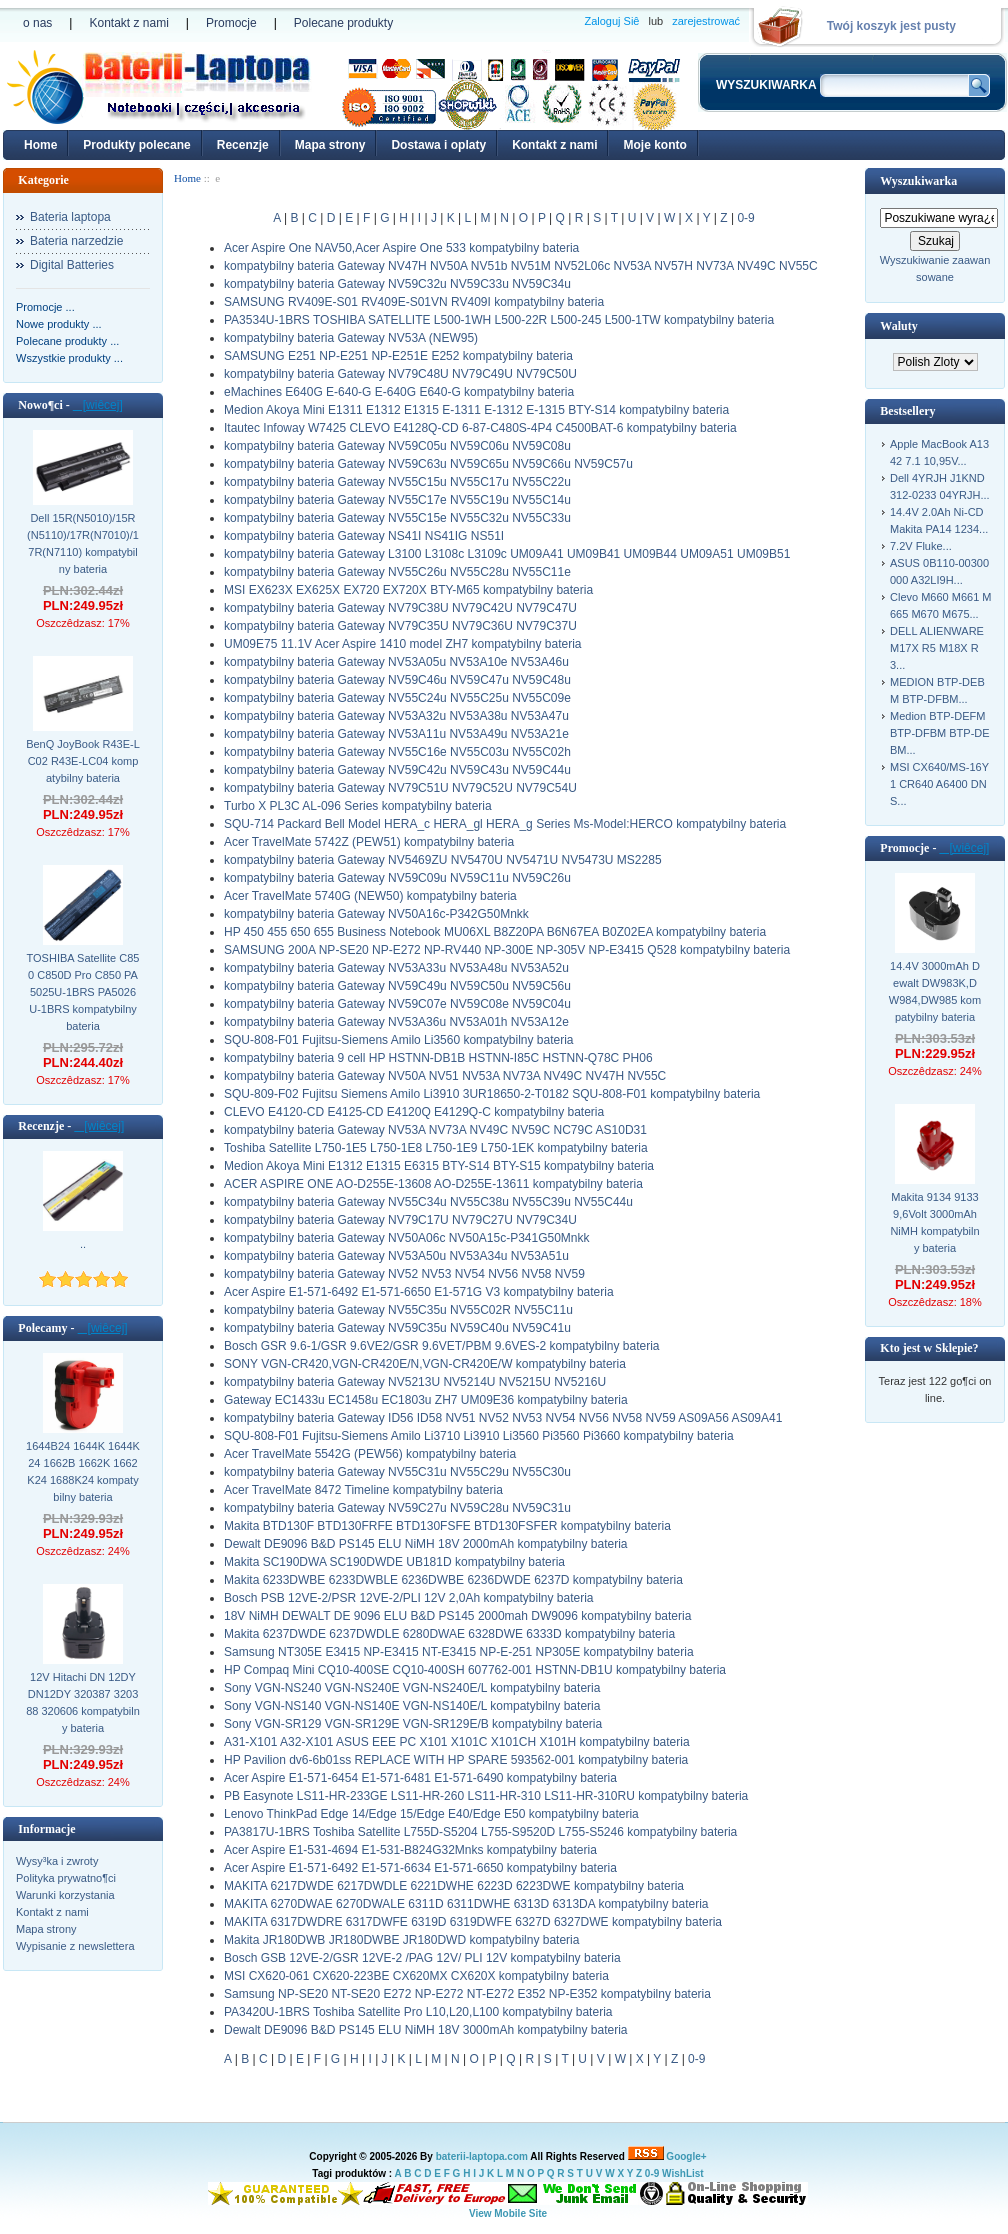  Describe the element at coordinates (40, 145) in the screenshot. I see `Home` at that location.